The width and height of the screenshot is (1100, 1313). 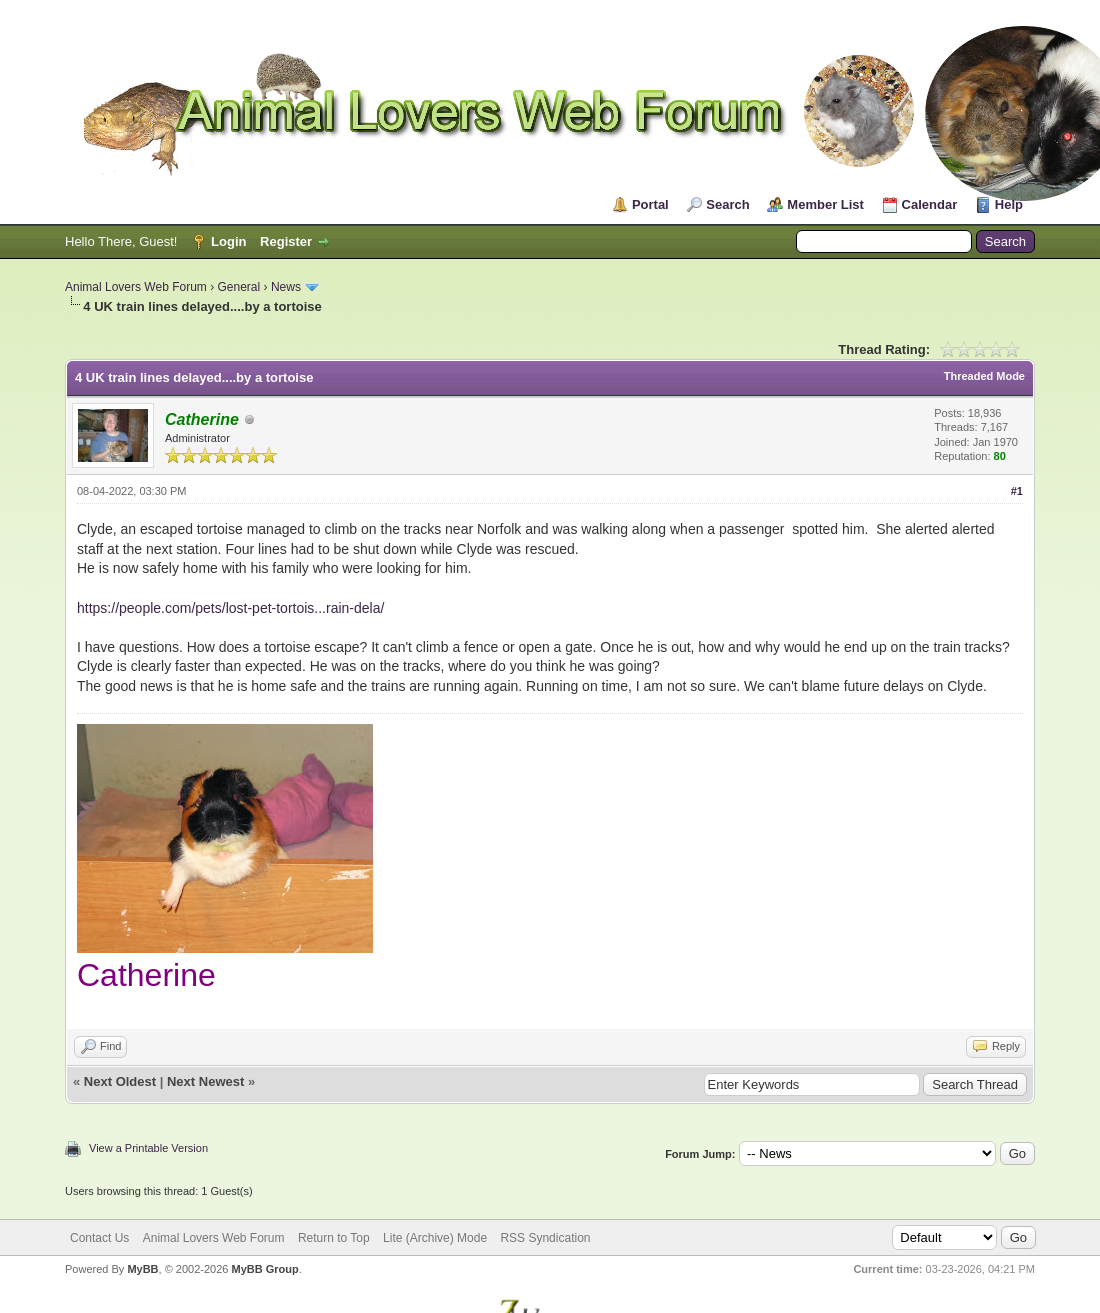 What do you see at coordinates (228, 241) in the screenshot?
I see `Login` at bounding box center [228, 241].